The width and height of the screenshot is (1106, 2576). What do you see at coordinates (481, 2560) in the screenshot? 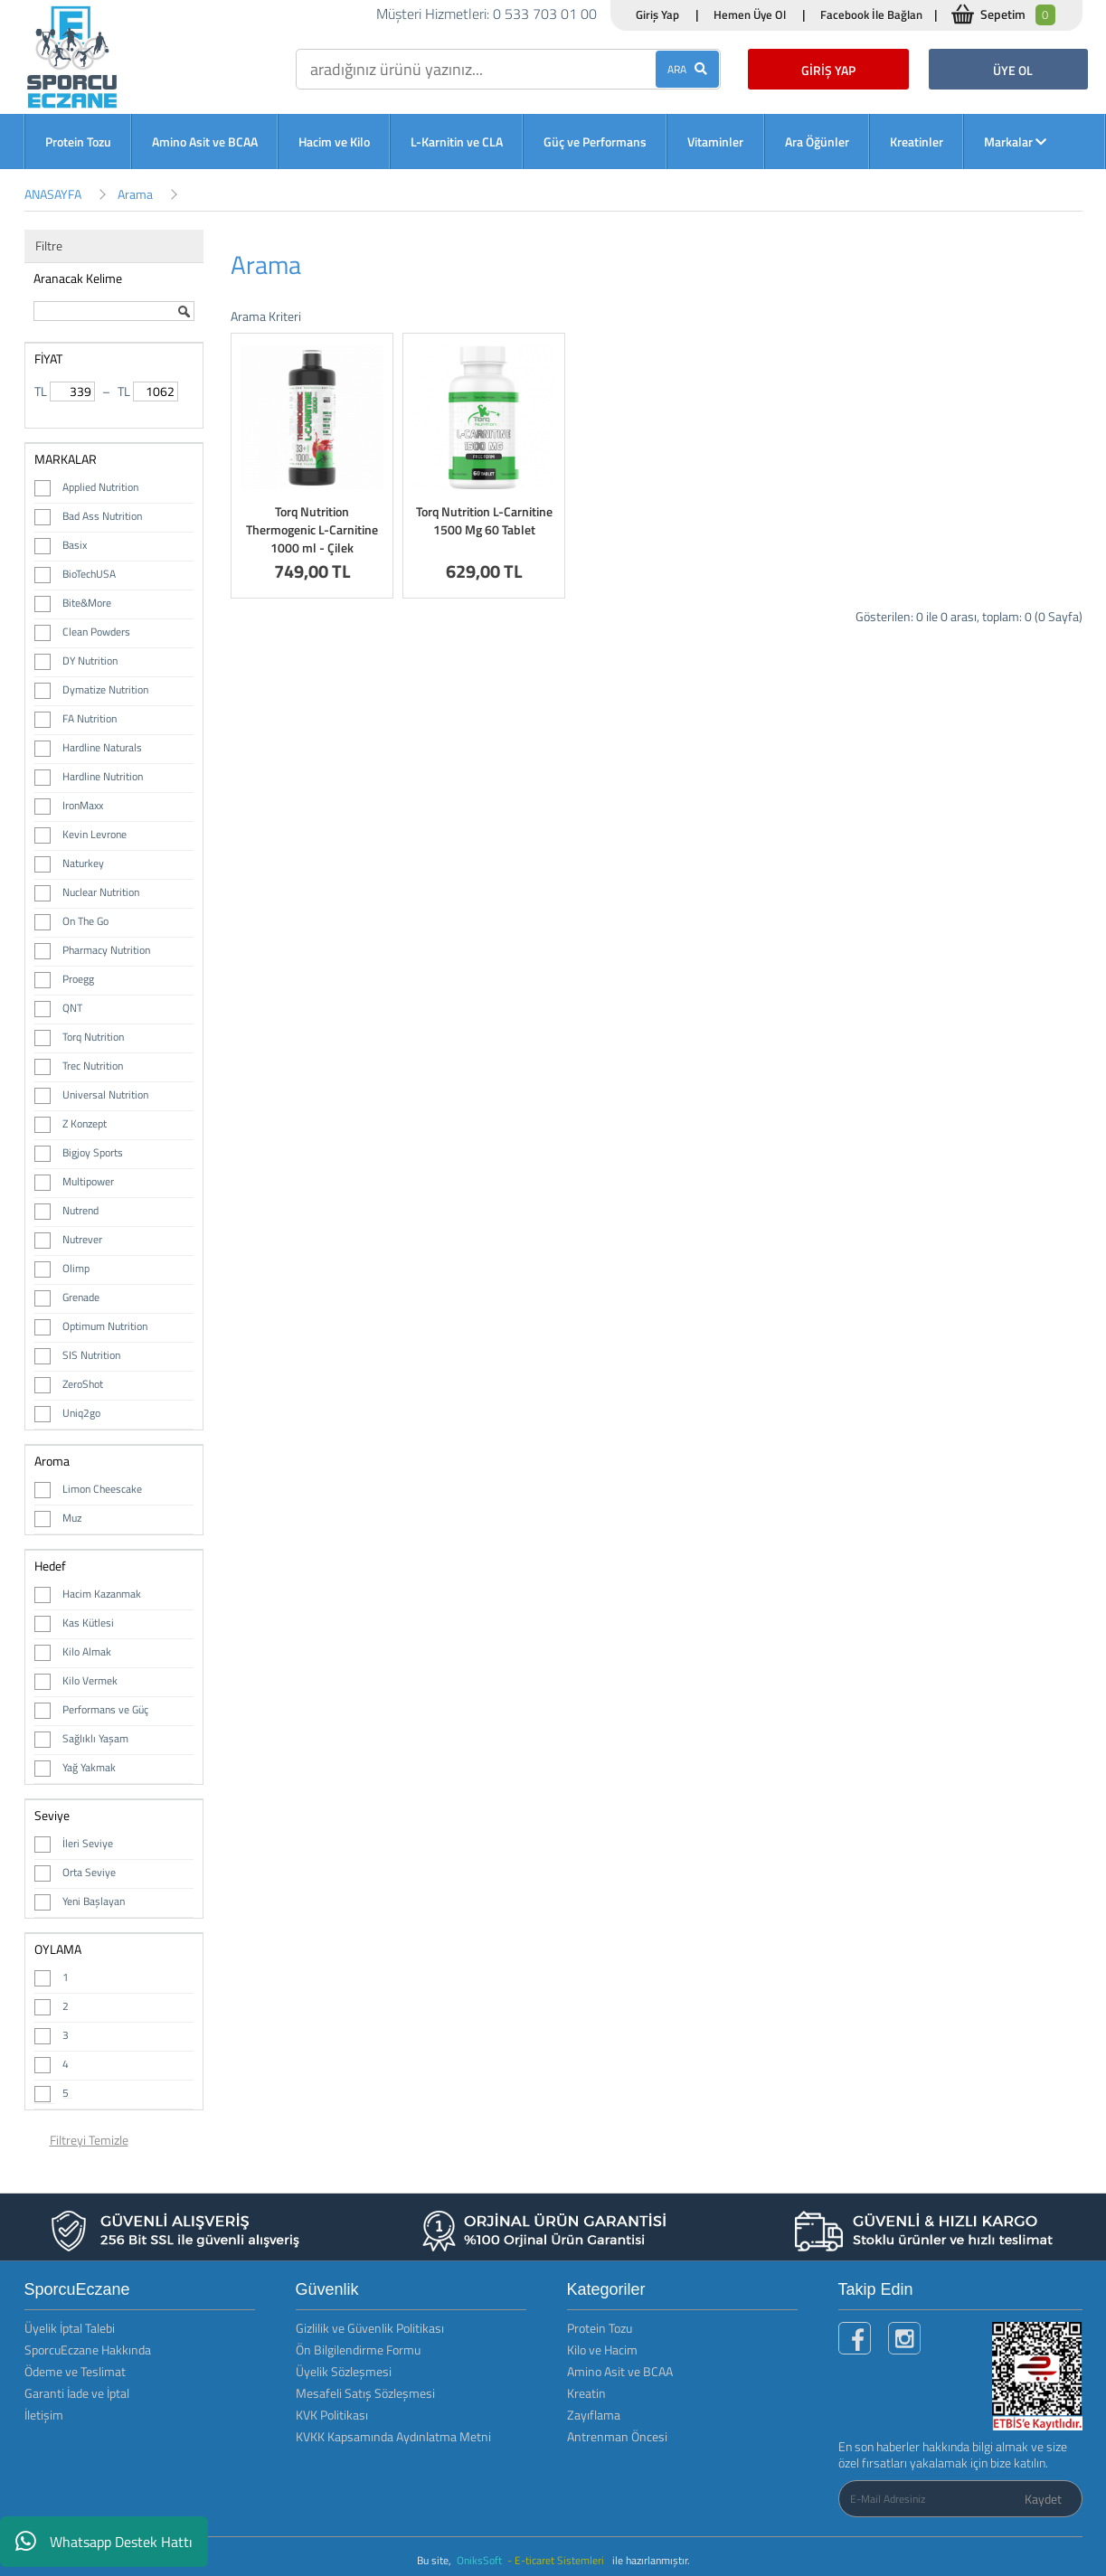
I see `OniksSoft` at bounding box center [481, 2560].